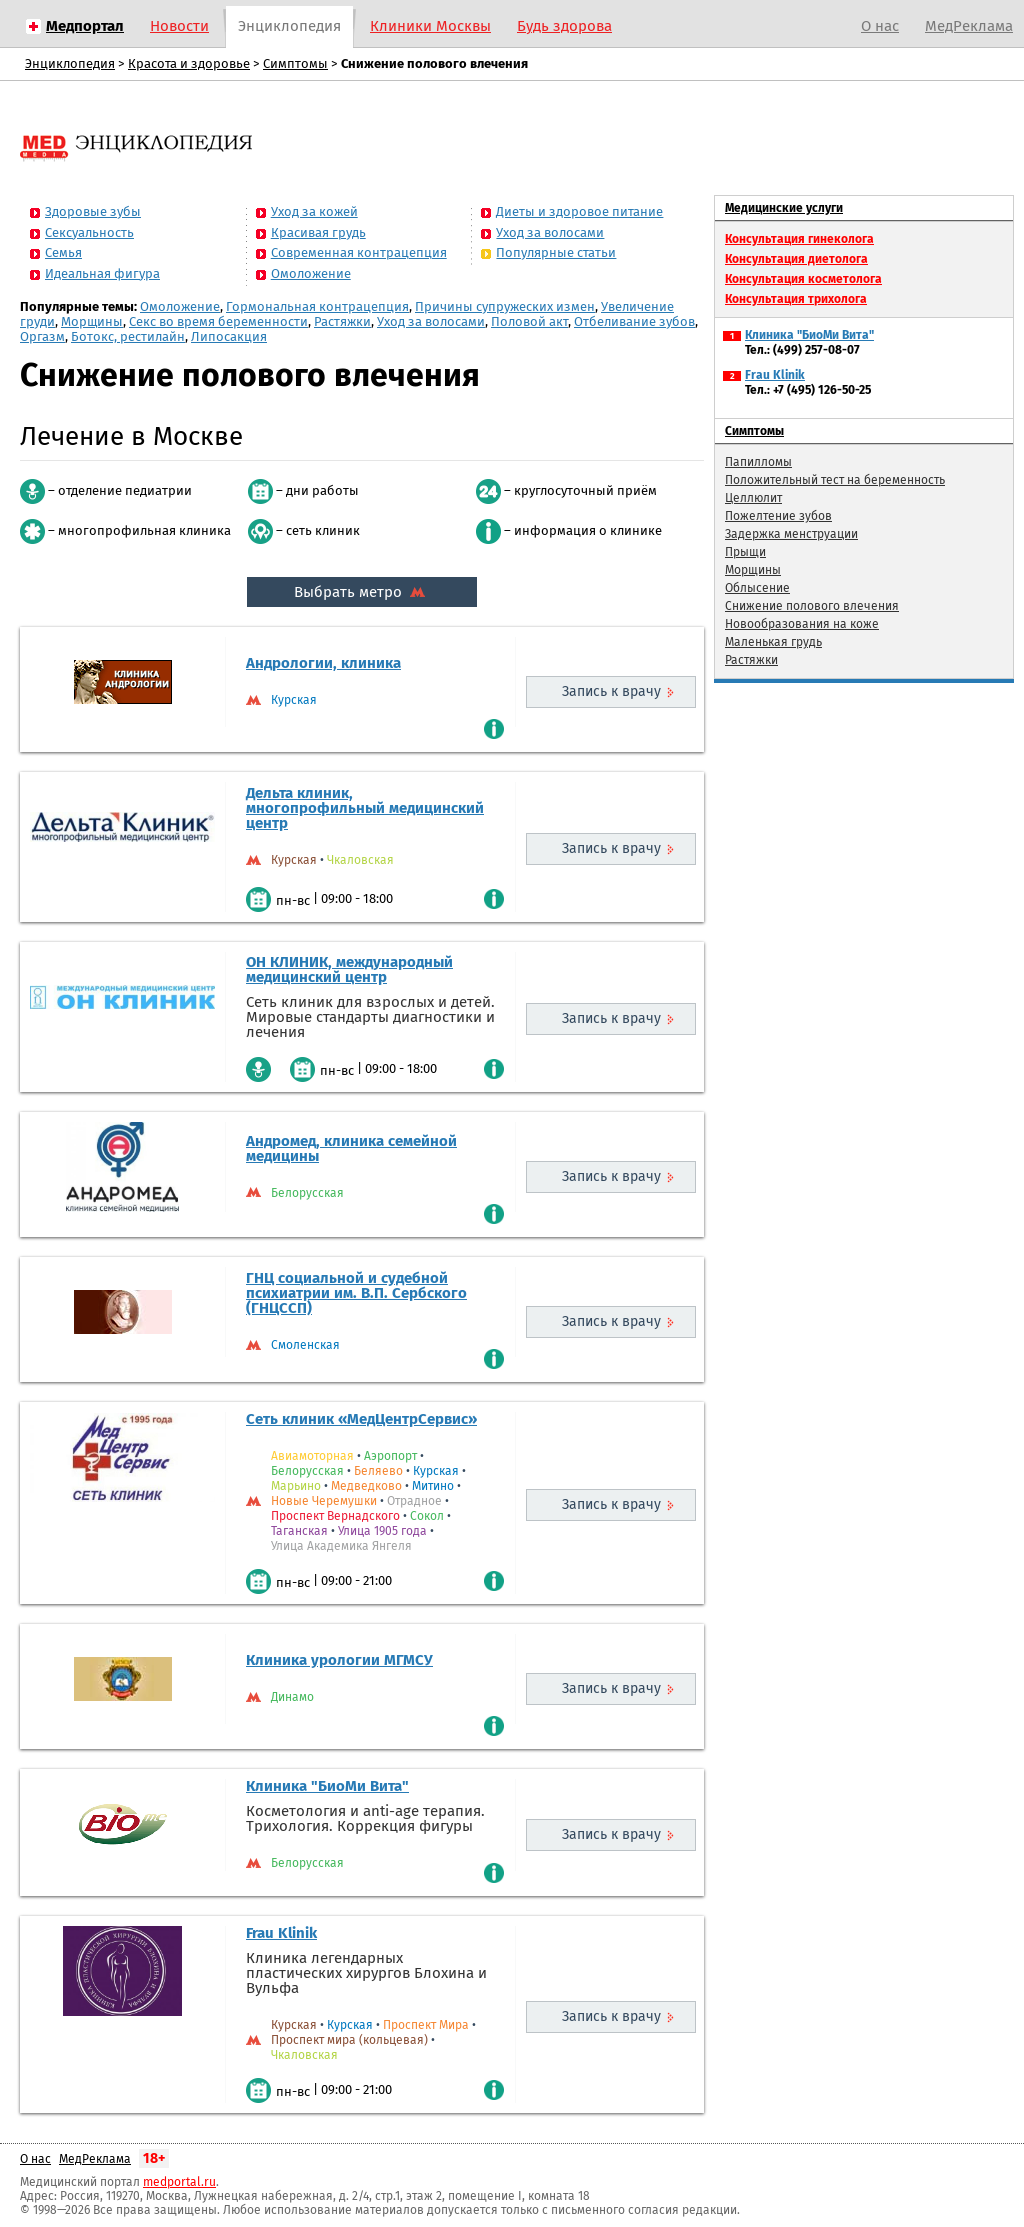 The height and width of the screenshot is (2227, 1024). What do you see at coordinates (179, 2182) in the screenshot?
I see `medportal.ru` at bounding box center [179, 2182].